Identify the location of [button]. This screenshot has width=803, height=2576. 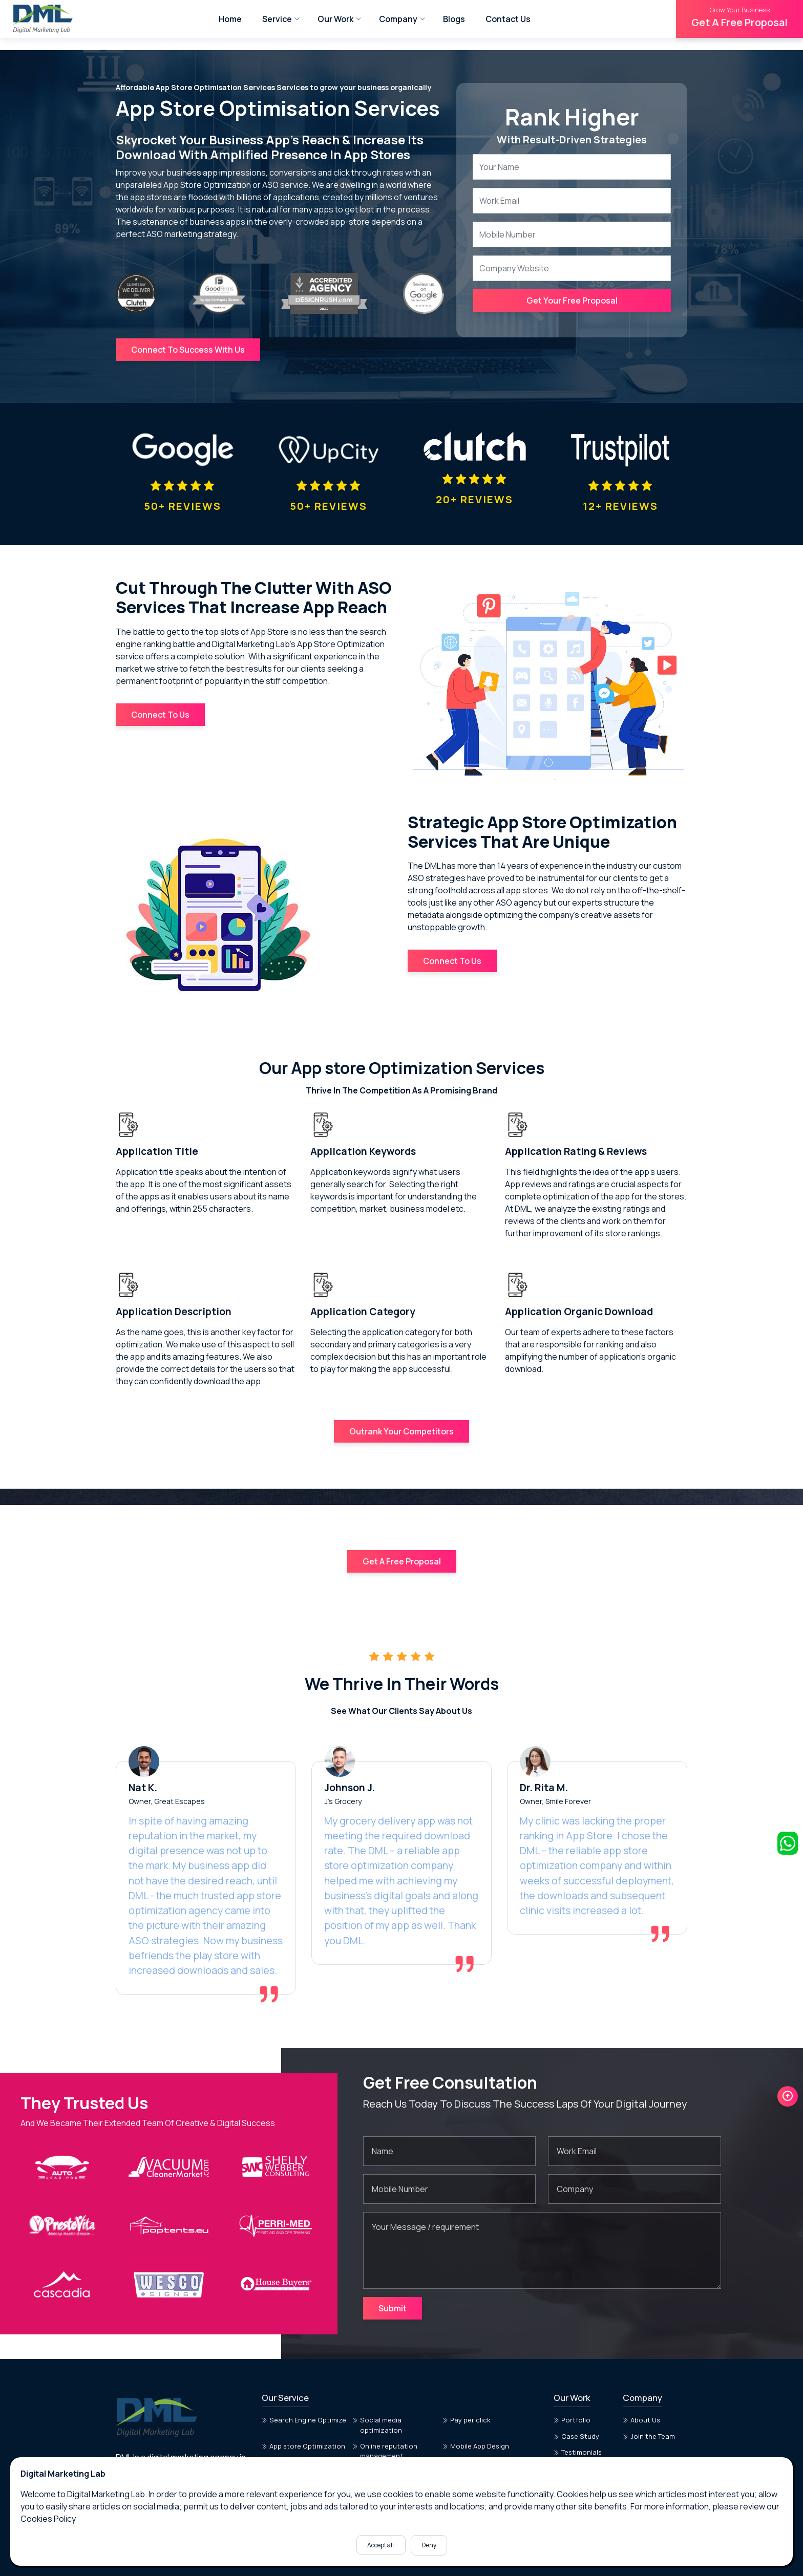
(787, 2051).